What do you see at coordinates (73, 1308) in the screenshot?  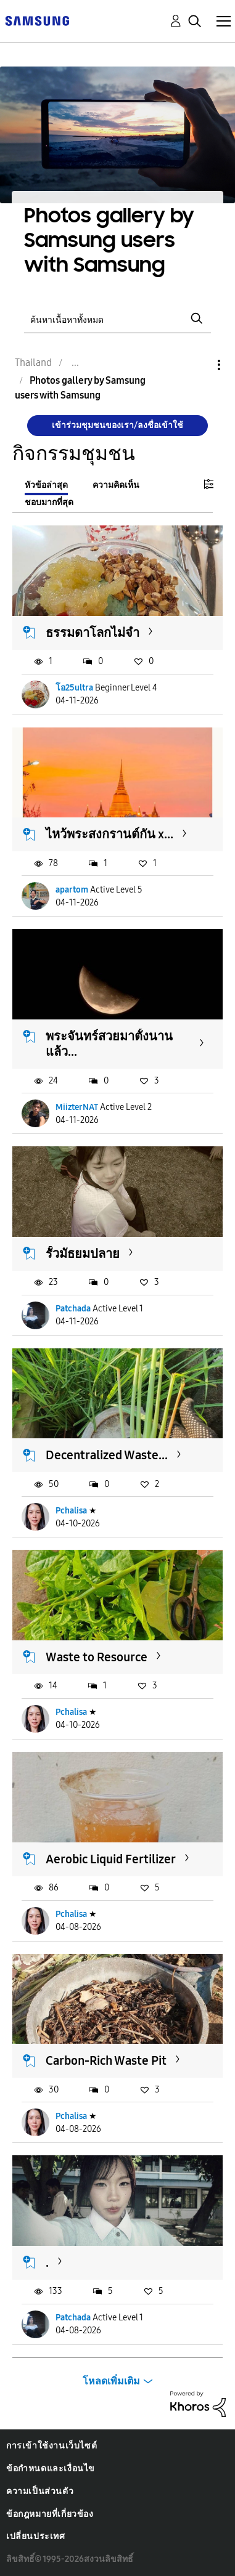 I see `Patchada` at bounding box center [73, 1308].